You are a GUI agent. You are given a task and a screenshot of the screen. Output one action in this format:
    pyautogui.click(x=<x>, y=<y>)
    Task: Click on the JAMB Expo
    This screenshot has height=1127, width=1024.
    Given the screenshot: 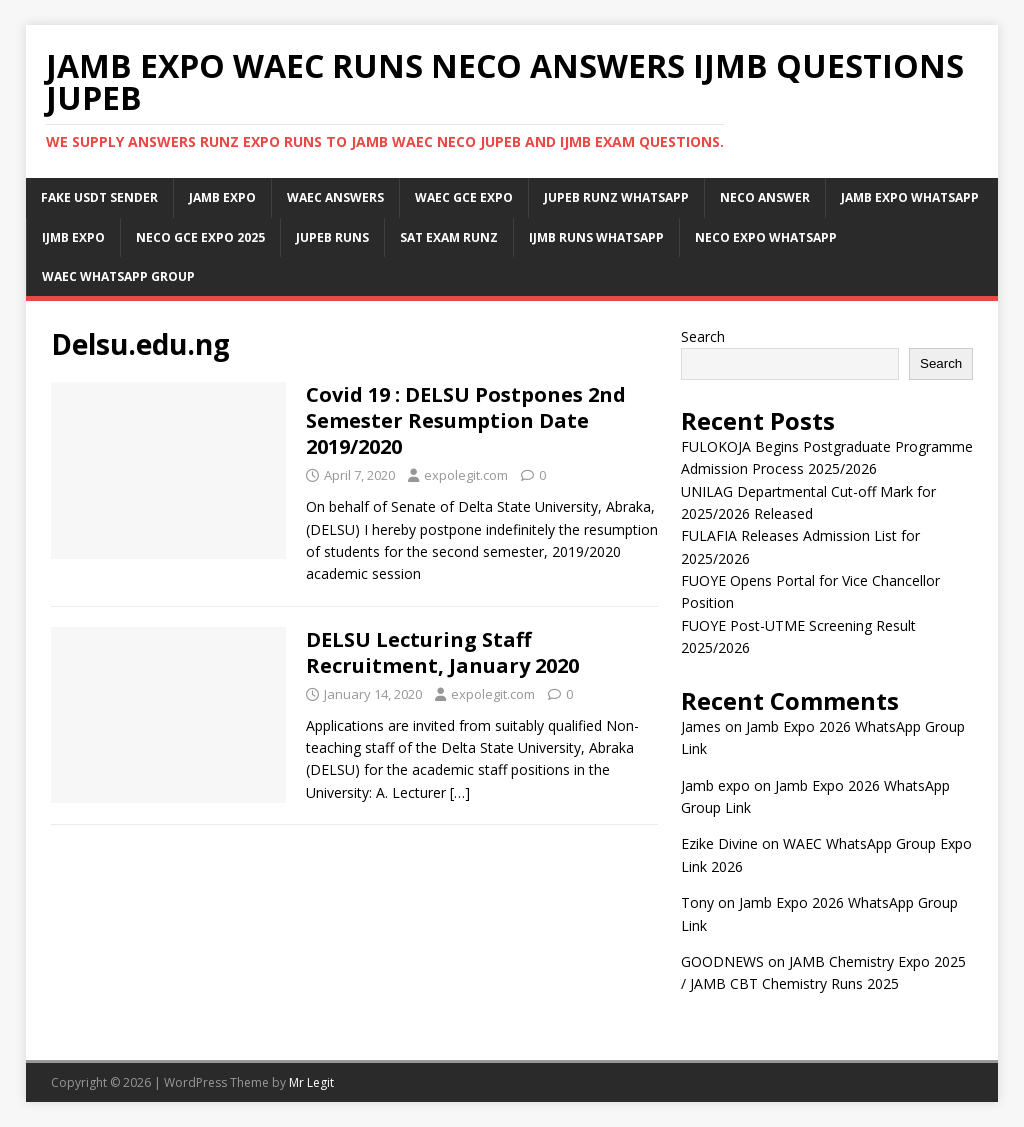 What is the action you would take?
    pyautogui.click(x=222, y=197)
    